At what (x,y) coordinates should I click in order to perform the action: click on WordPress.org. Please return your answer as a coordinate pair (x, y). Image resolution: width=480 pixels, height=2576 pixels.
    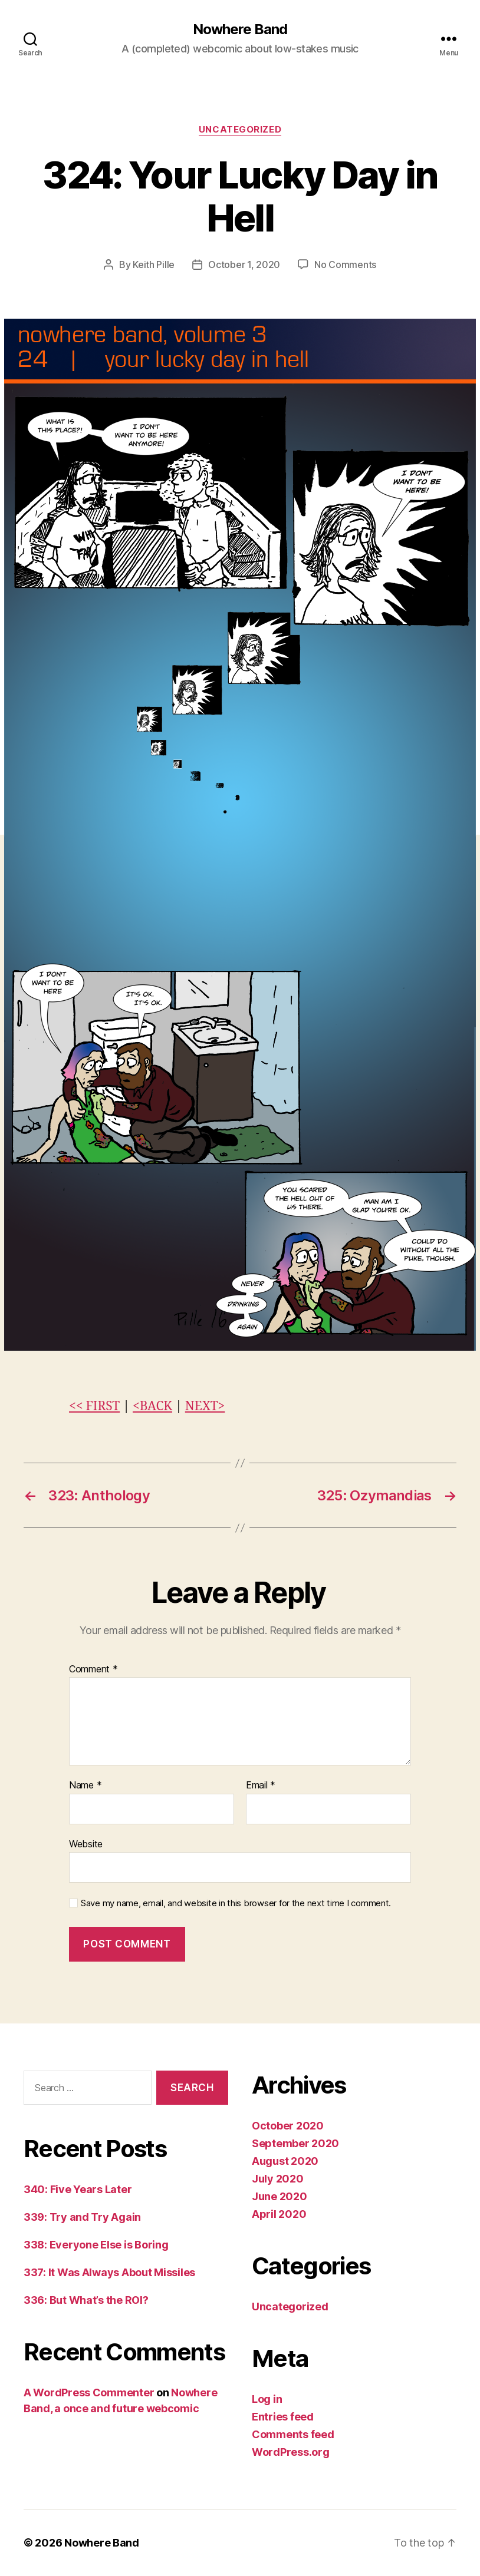
    Looking at the image, I should click on (291, 2452).